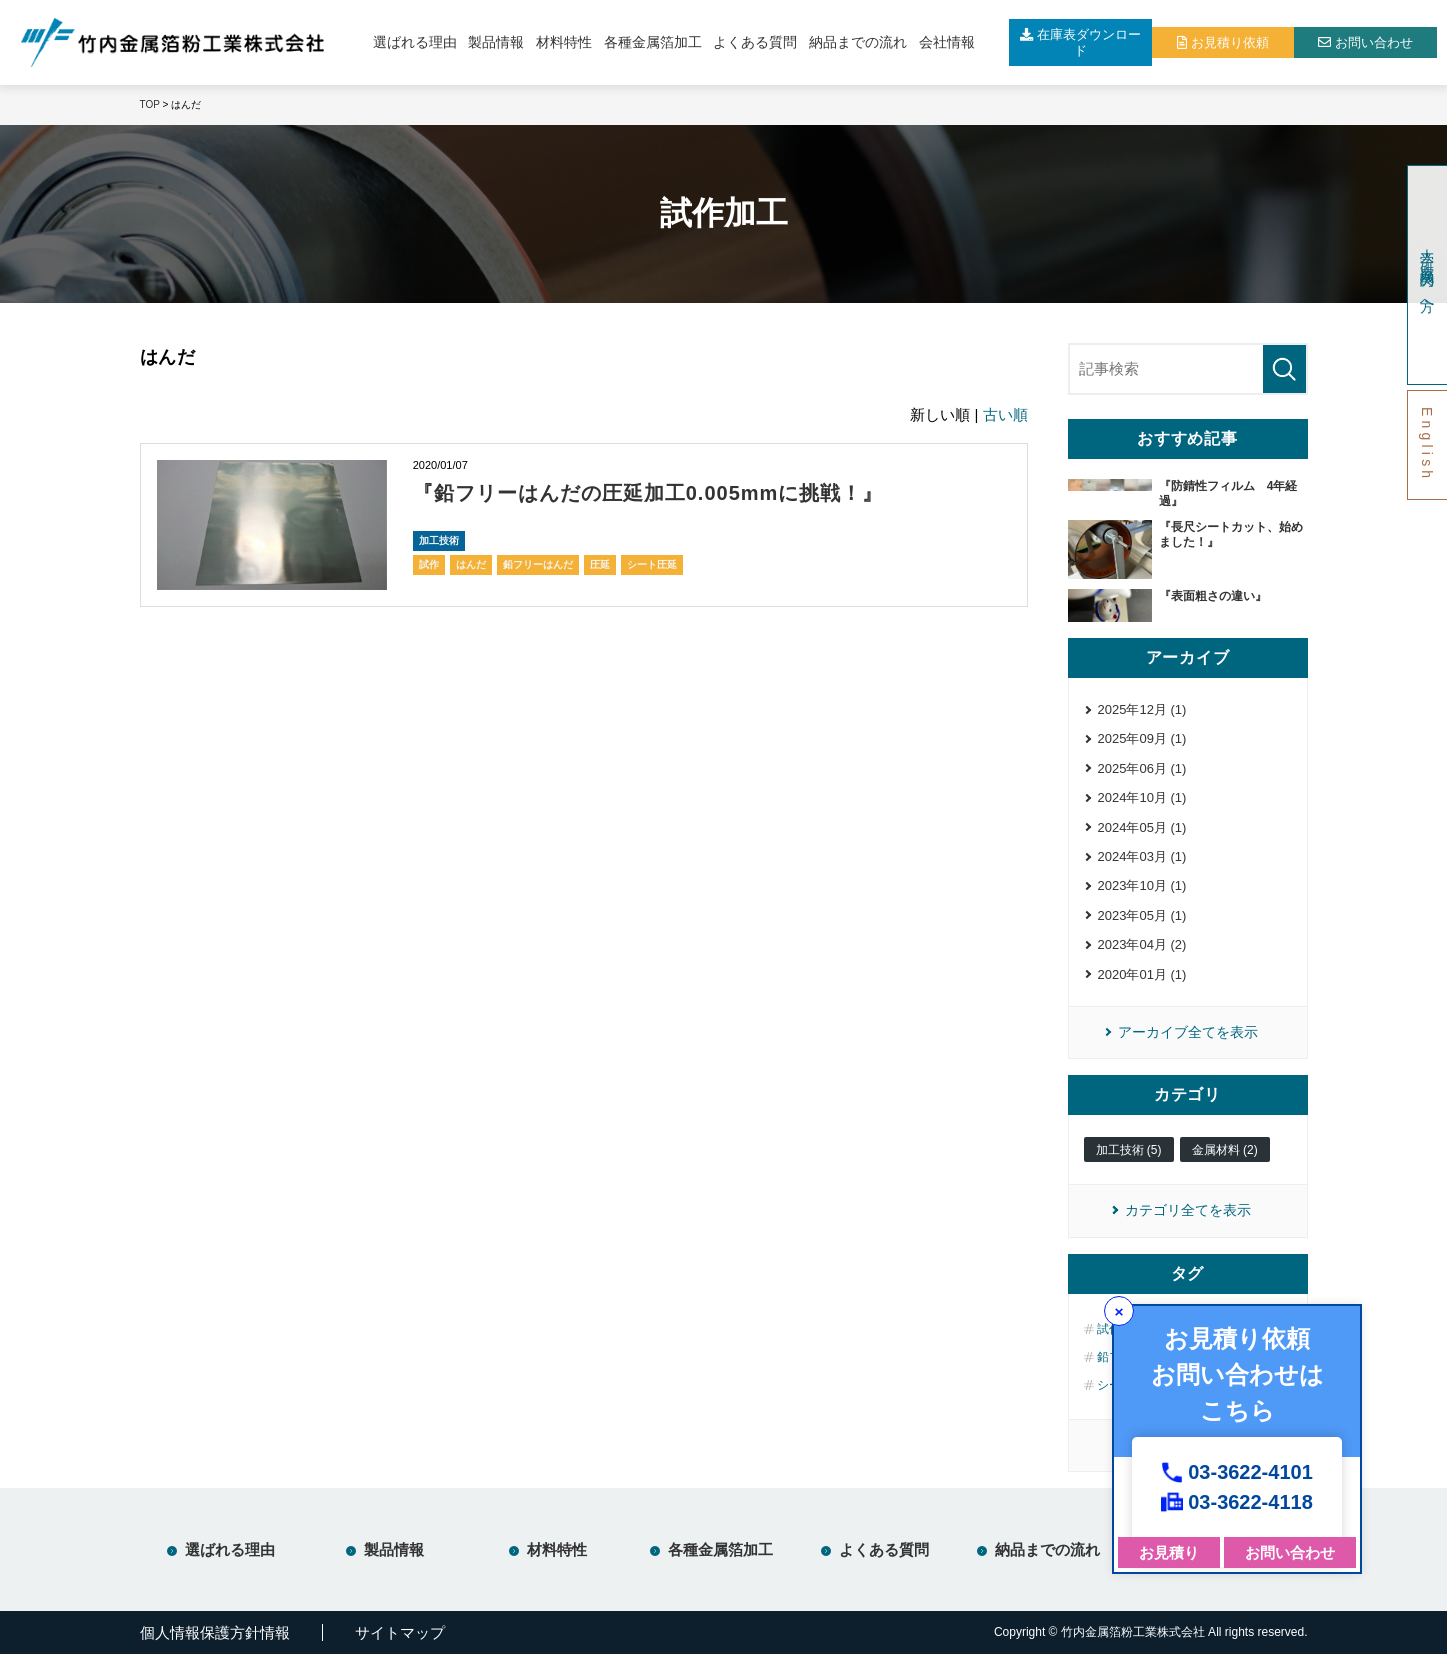  What do you see at coordinates (1142, 915) in the screenshot?
I see `2023年05月 (1)` at bounding box center [1142, 915].